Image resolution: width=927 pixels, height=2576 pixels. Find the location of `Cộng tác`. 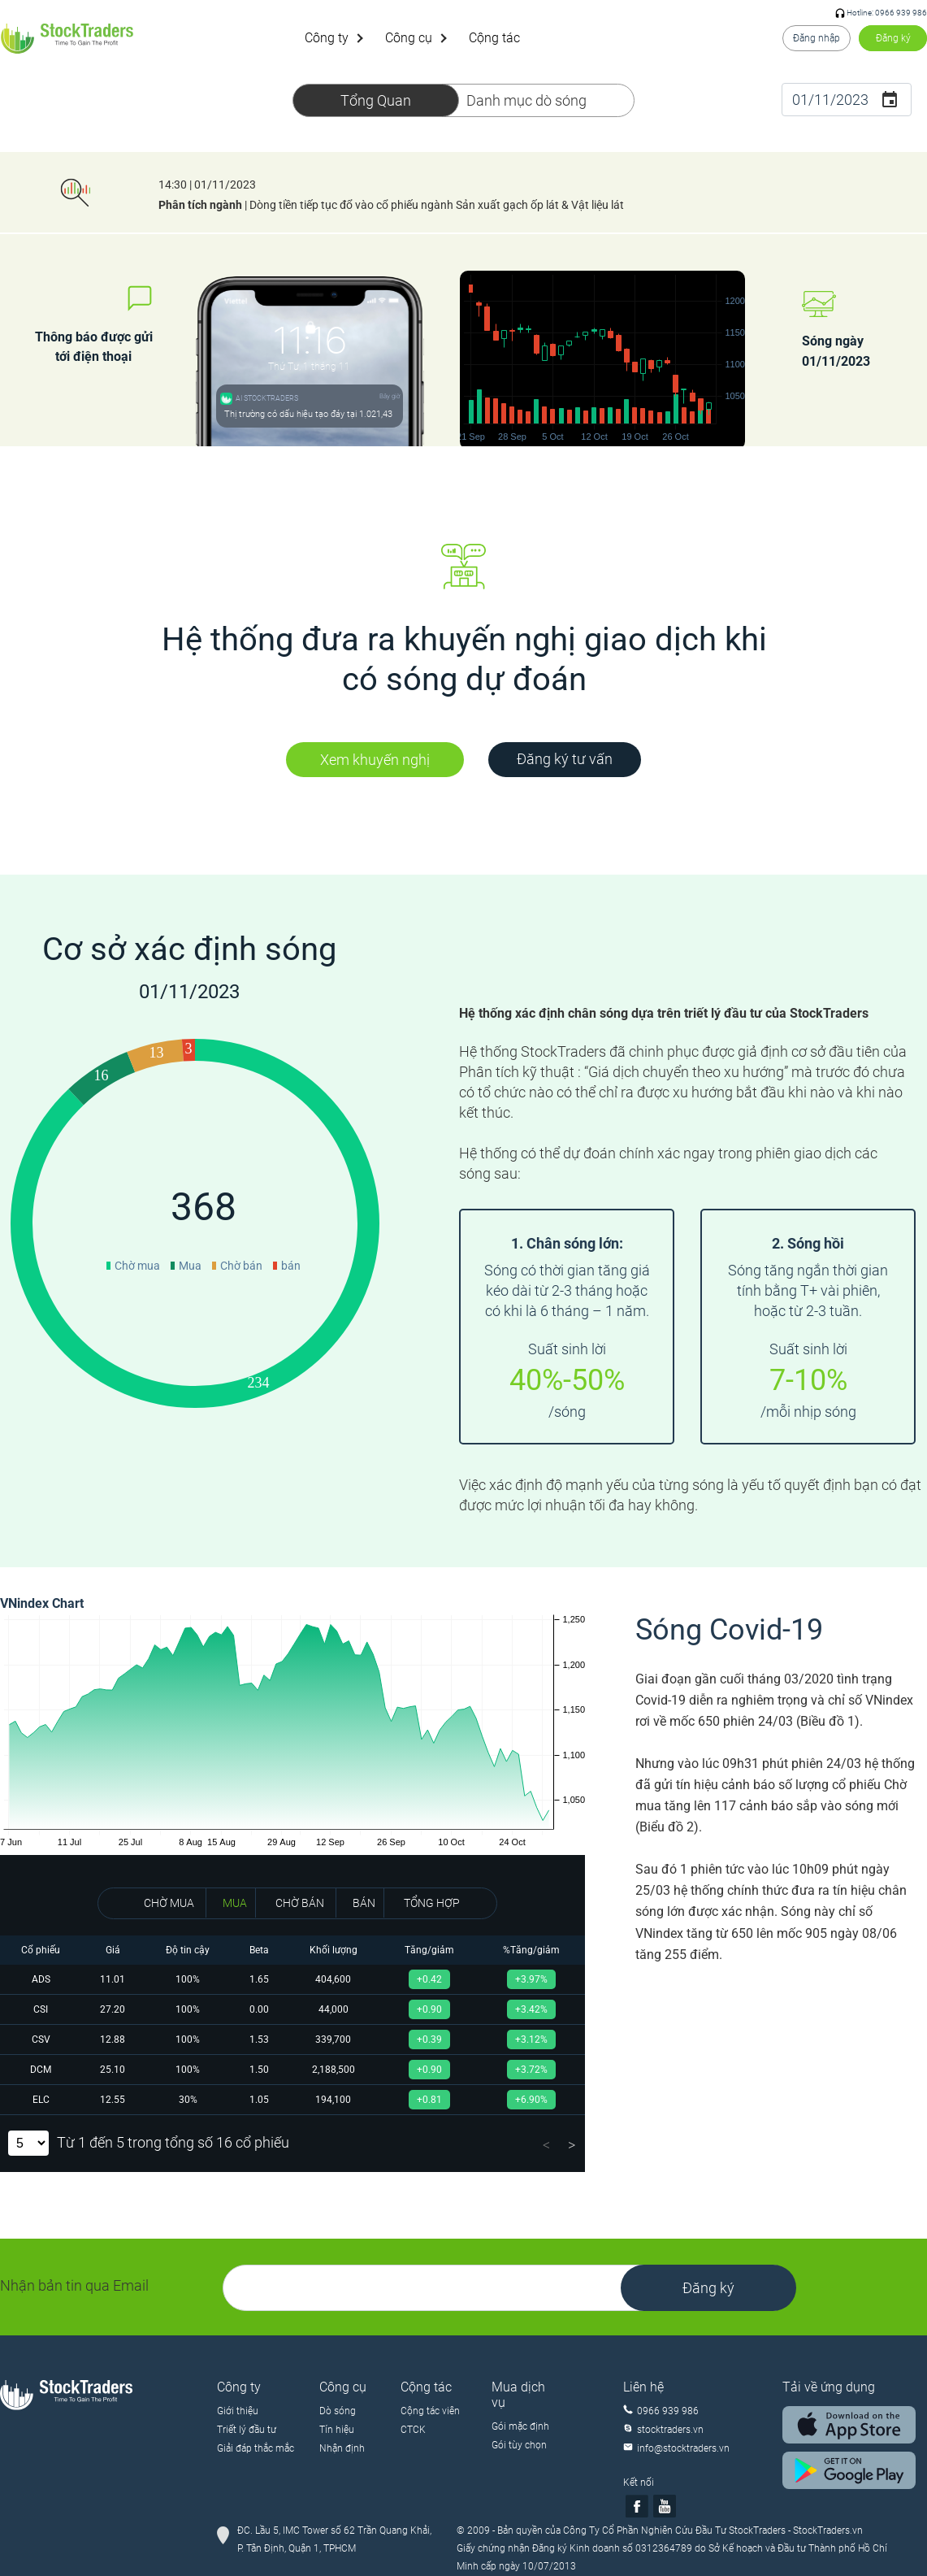

Cộng tác is located at coordinates (494, 38).